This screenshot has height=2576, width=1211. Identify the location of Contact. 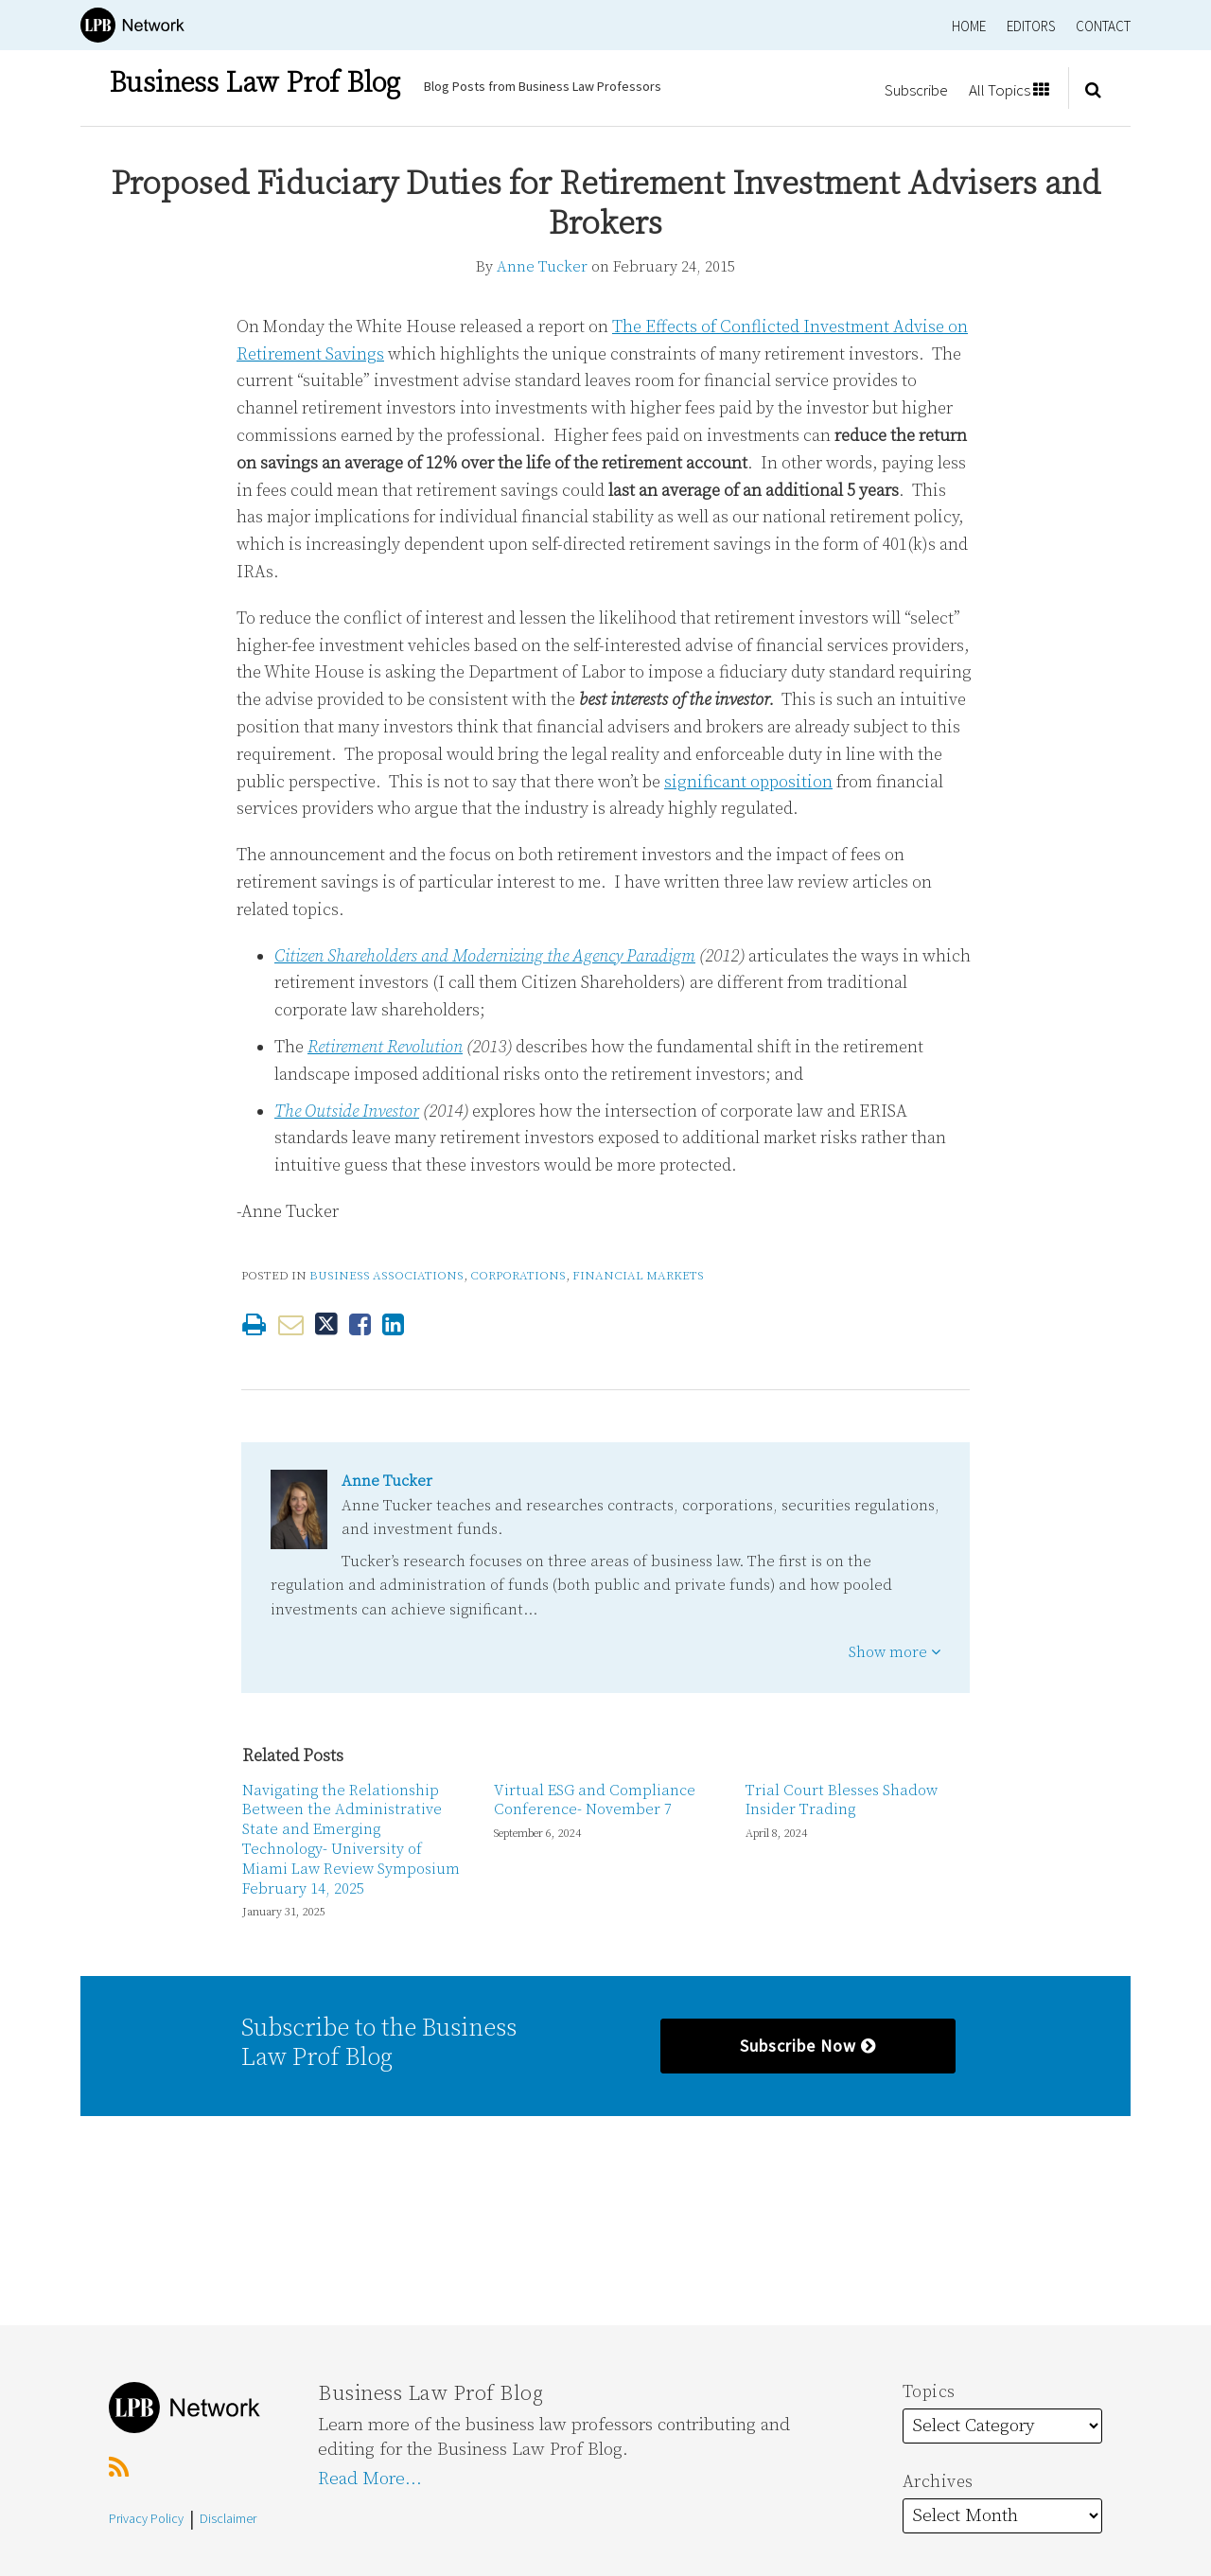
(1103, 26).